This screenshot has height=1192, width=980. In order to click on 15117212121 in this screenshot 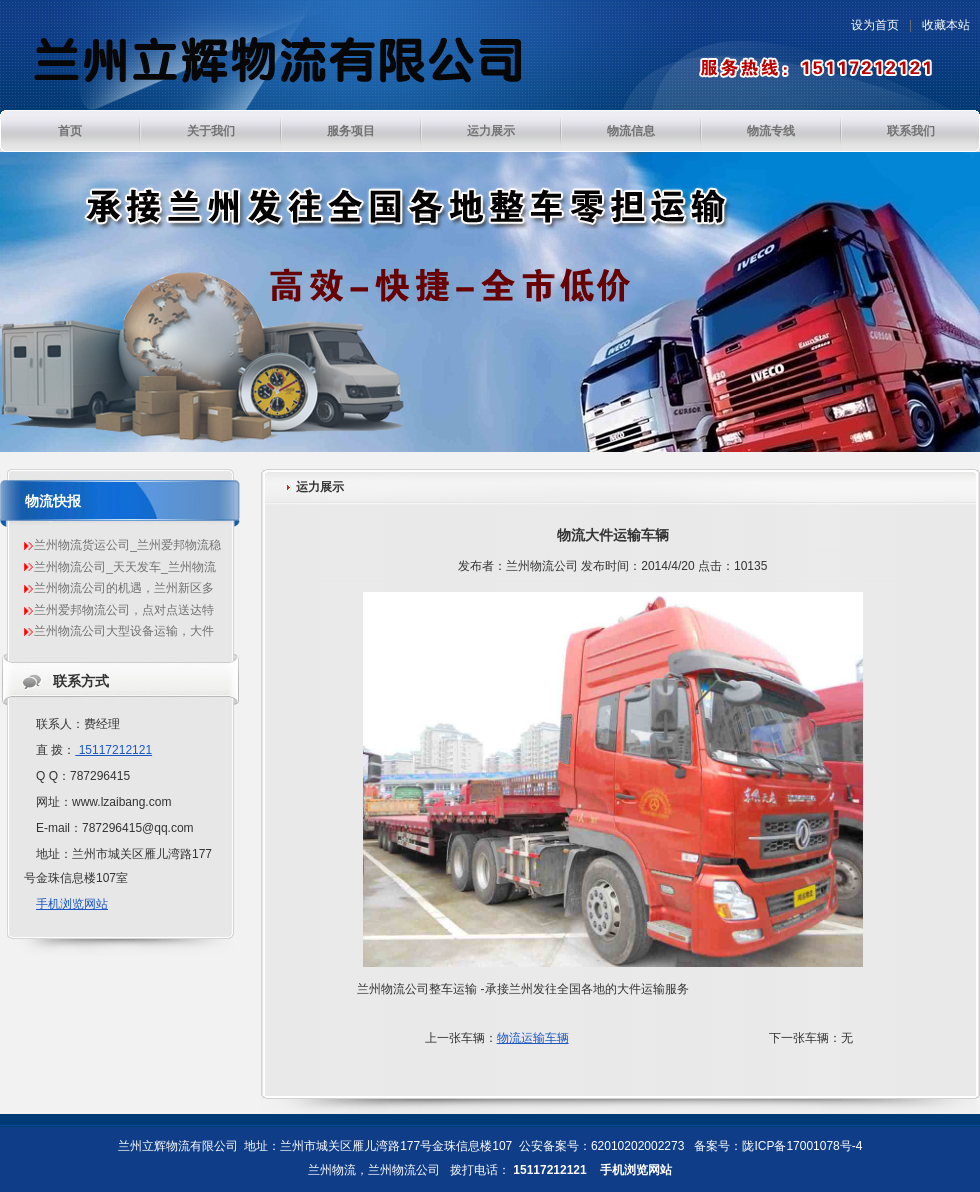, I will do `click(113, 750)`.